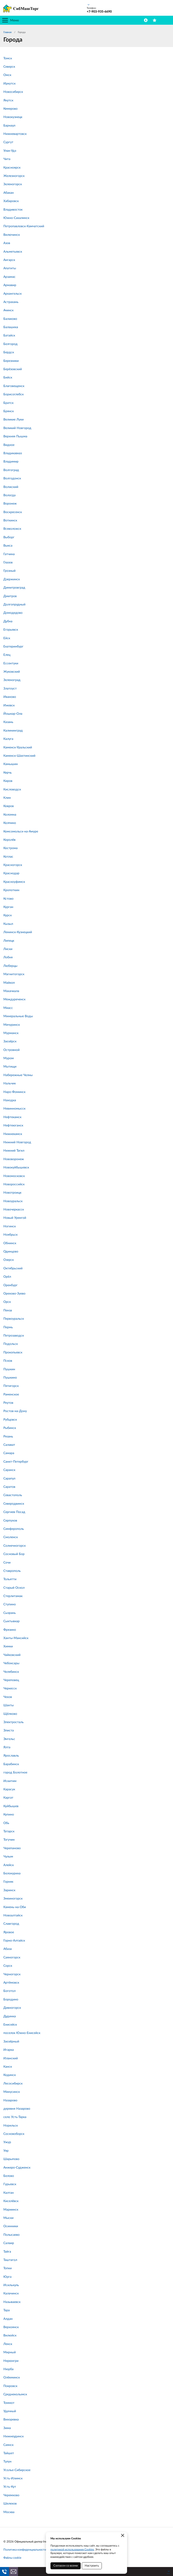  I want to click on Сургут, so click(8, 142).